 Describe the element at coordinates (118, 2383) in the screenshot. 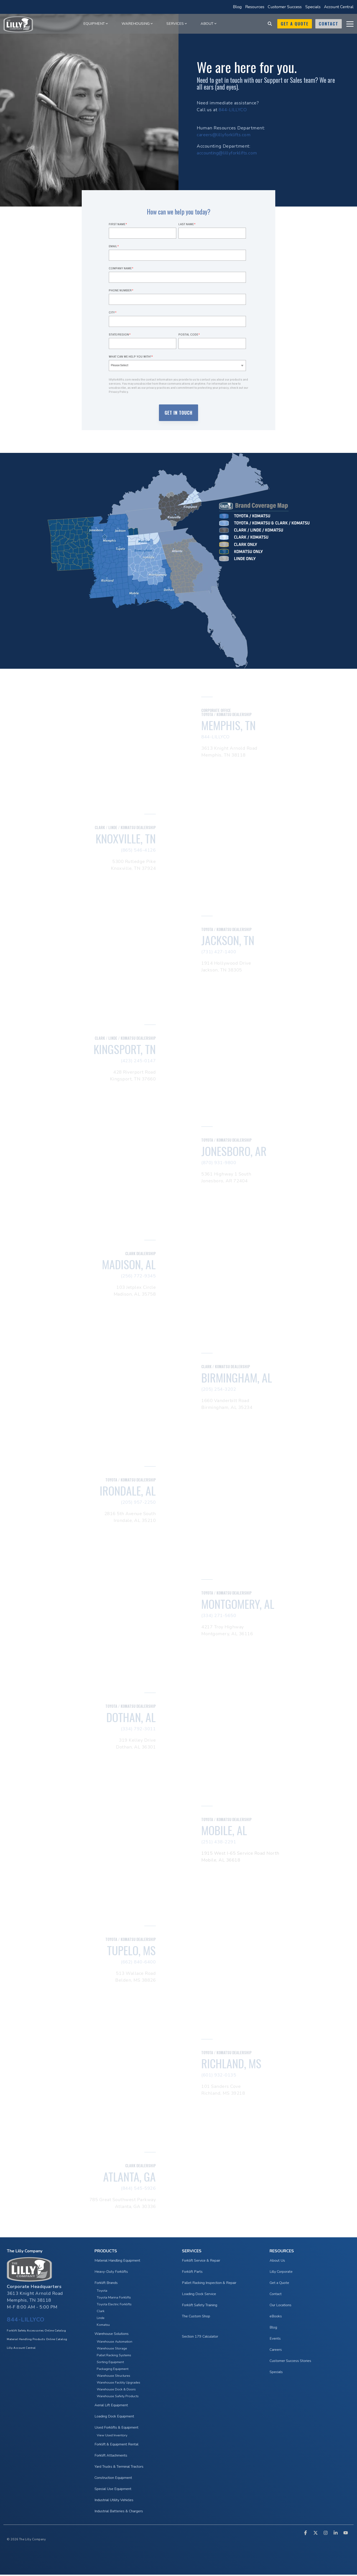

I see `Warehouse Facility Upgrades [menuitem]` at that location.